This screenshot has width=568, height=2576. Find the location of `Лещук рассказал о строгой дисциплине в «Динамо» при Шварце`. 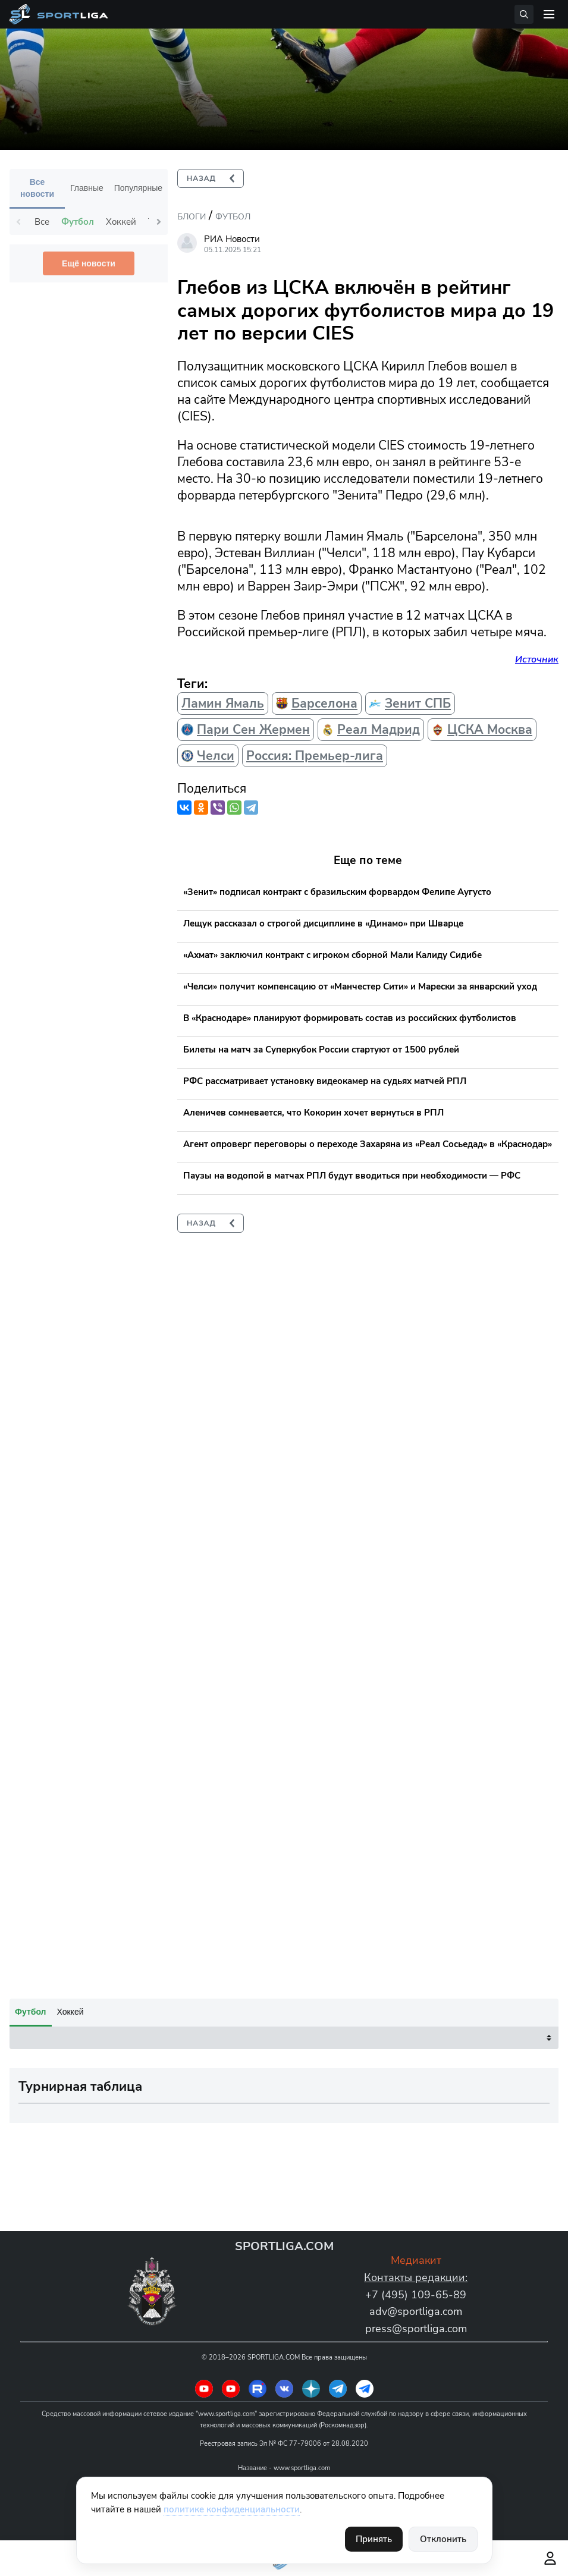

Лещук рассказал о строгой дисциплине в «Динамо» при Шварце is located at coordinates (323, 923).